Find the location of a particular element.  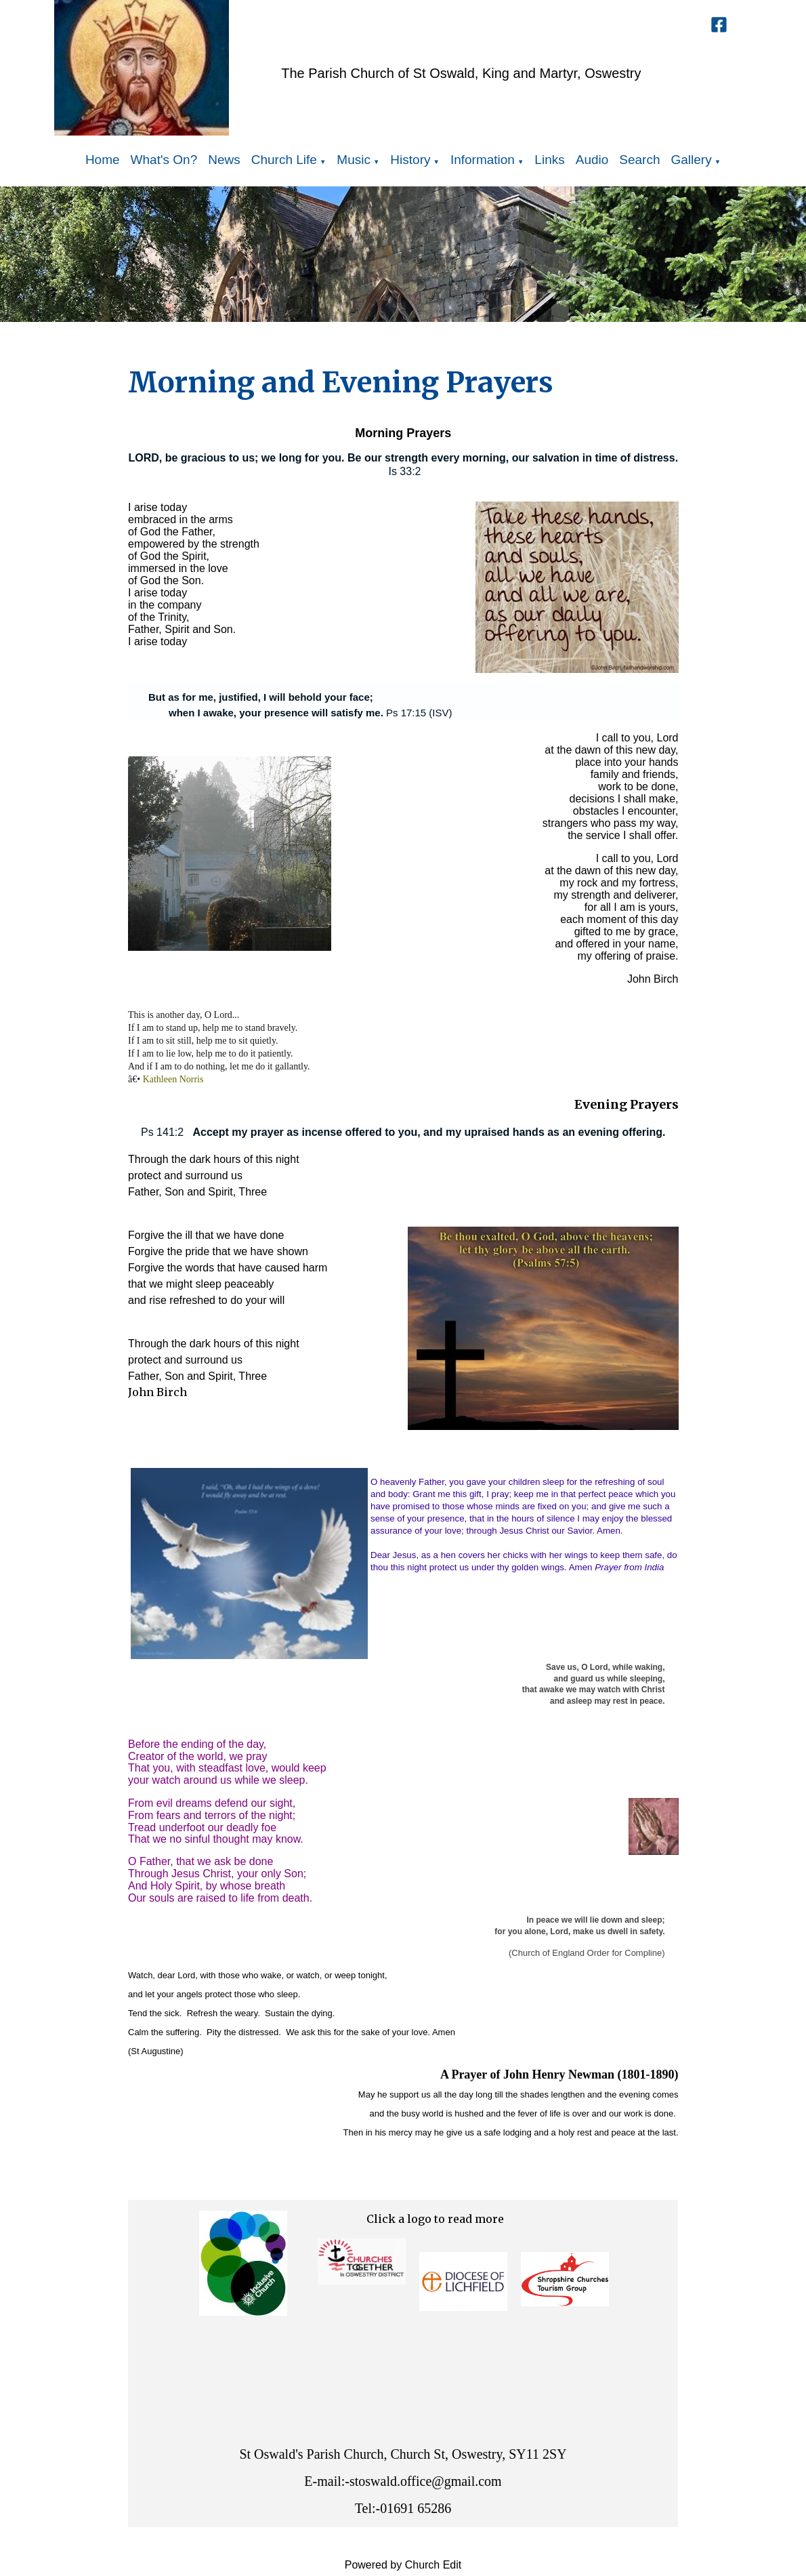

Church Life is located at coordinates (284, 159).